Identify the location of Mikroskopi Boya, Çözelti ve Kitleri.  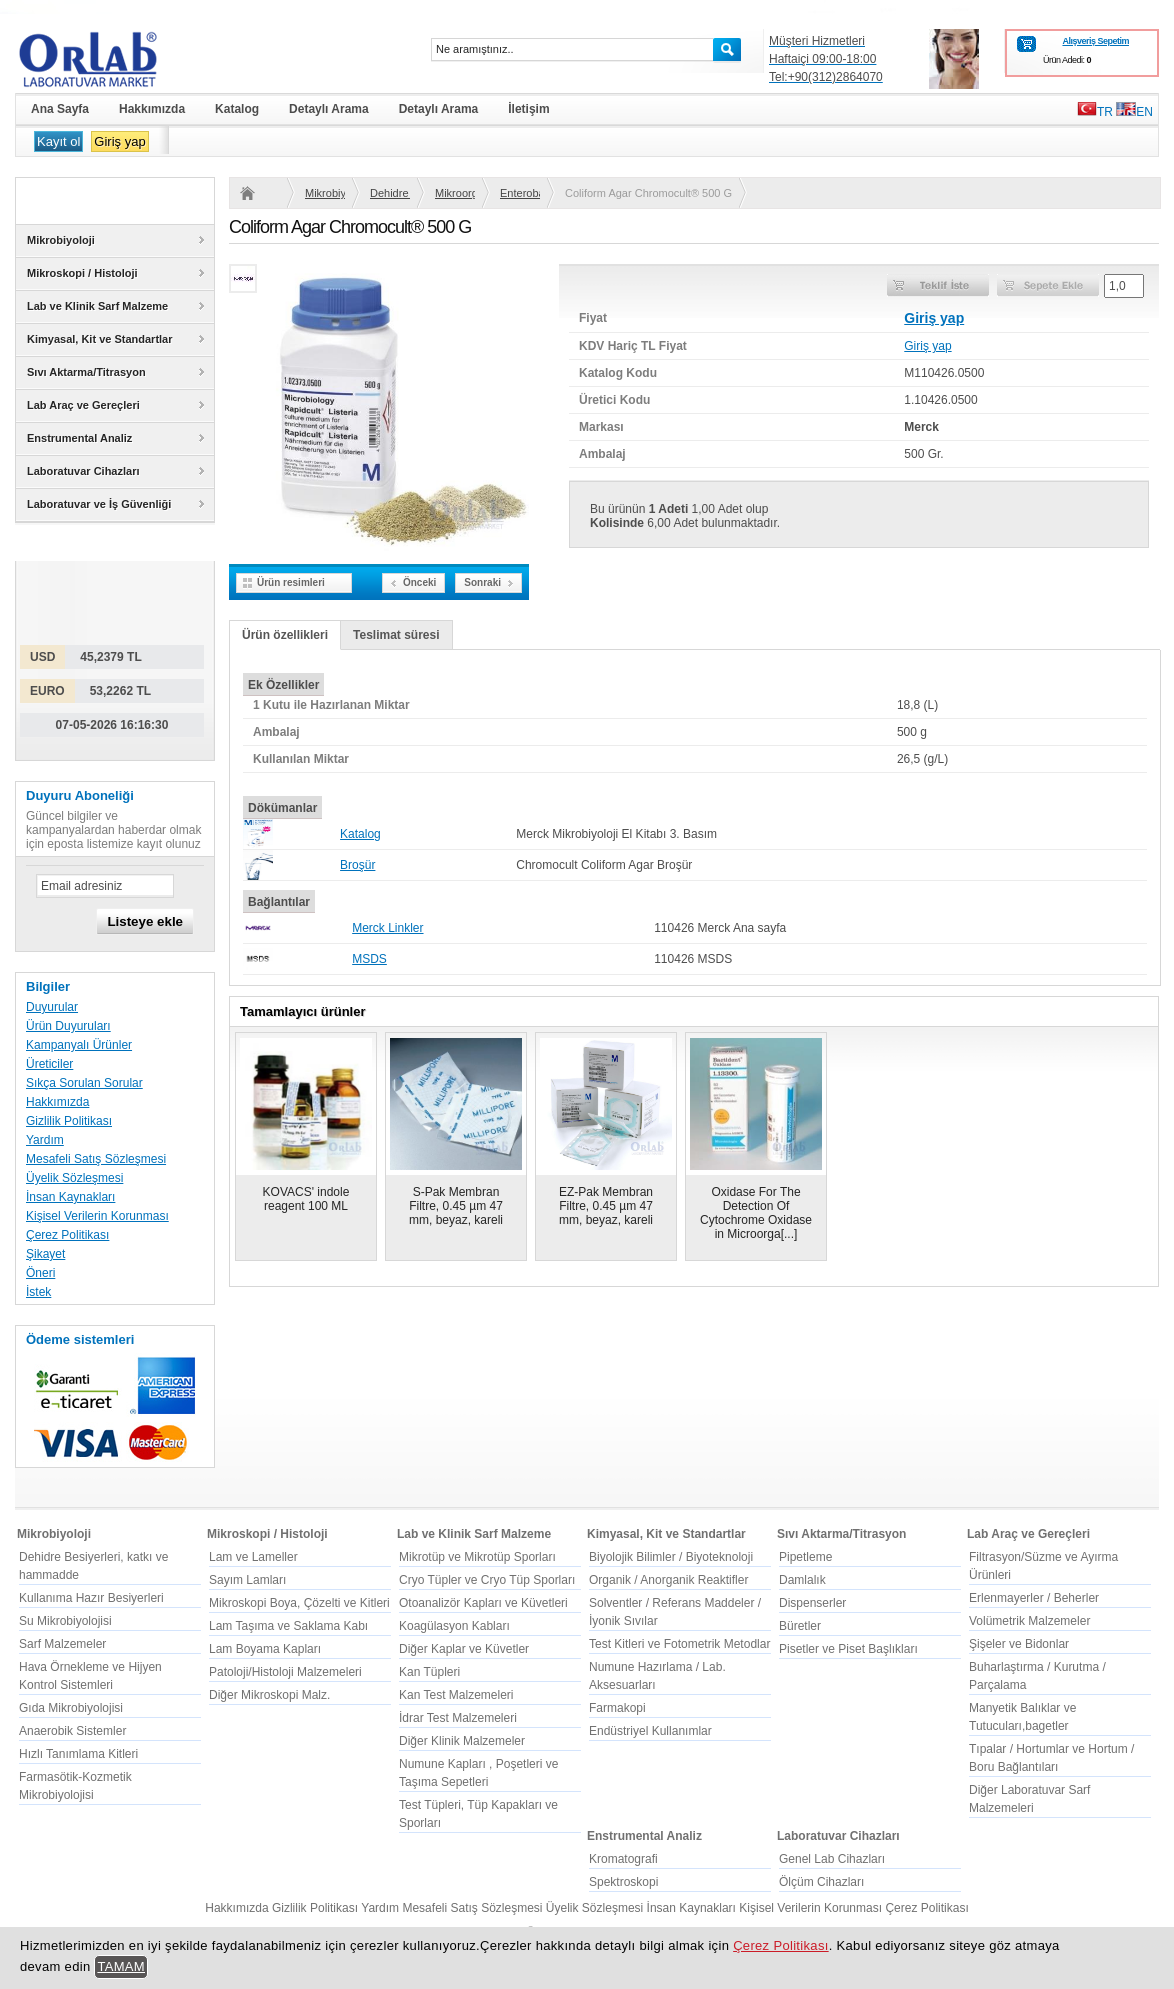
(299, 1603).